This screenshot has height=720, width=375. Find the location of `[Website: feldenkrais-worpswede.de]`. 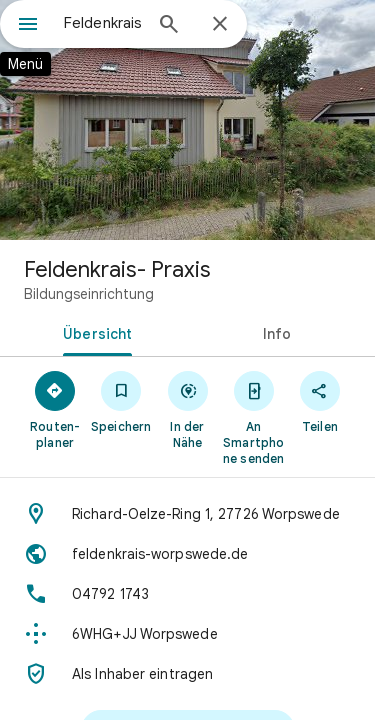

[Website: feldenkrais-worpswede.de] is located at coordinates (187, 554).